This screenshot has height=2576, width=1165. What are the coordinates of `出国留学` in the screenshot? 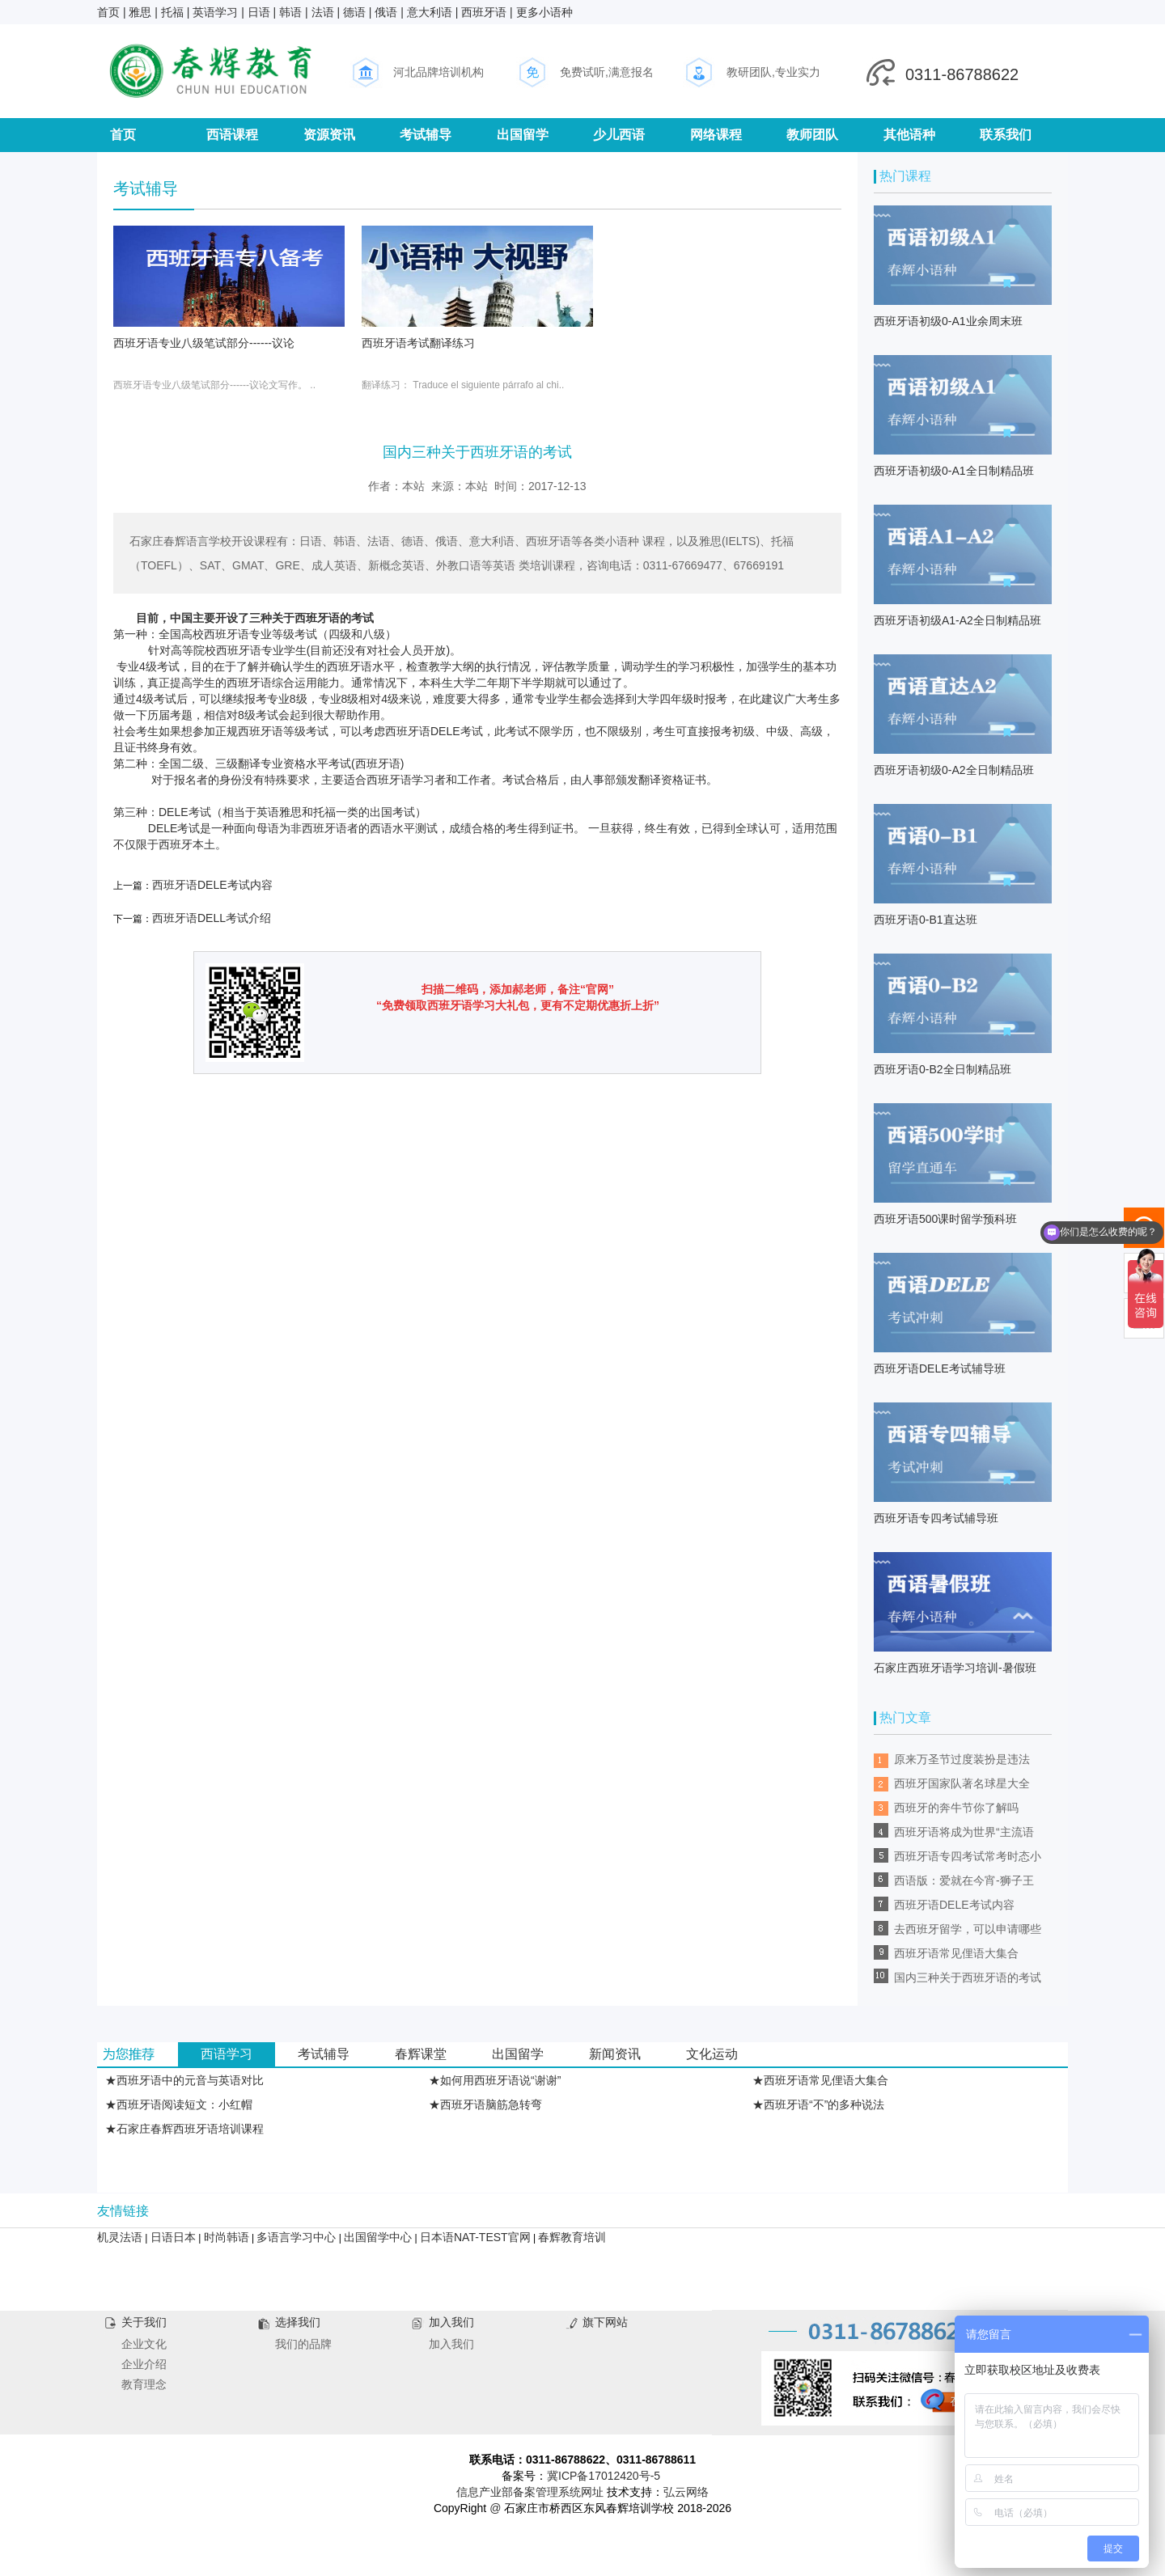 It's located at (523, 135).